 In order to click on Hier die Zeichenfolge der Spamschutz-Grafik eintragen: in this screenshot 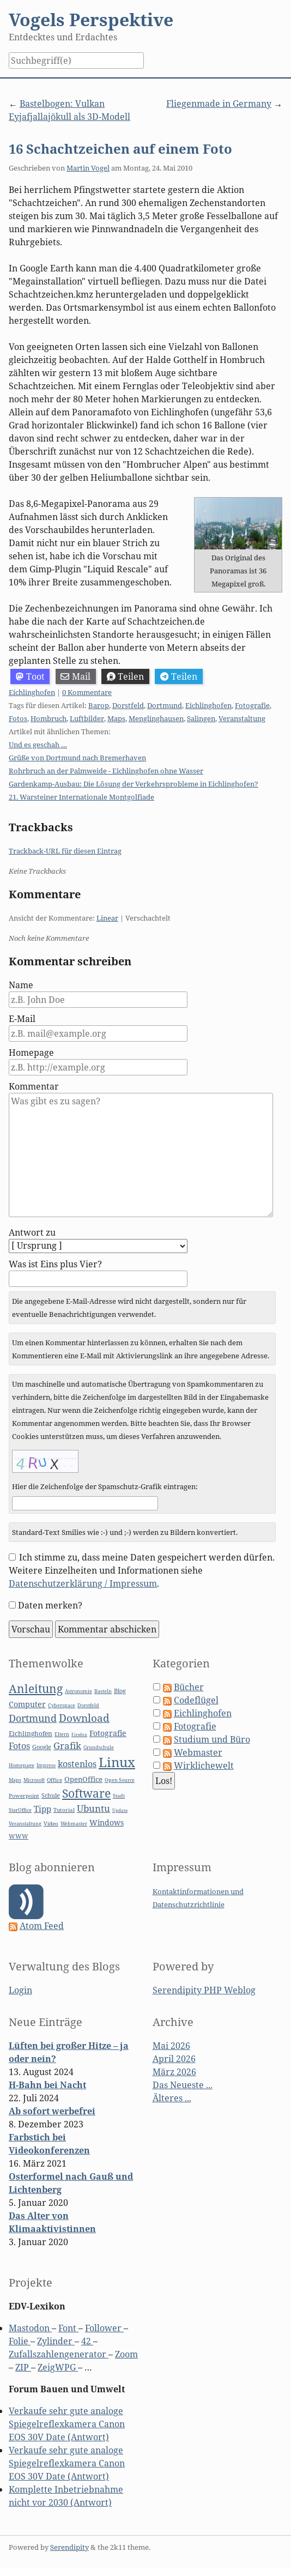, I will do `click(105, 1486)`.